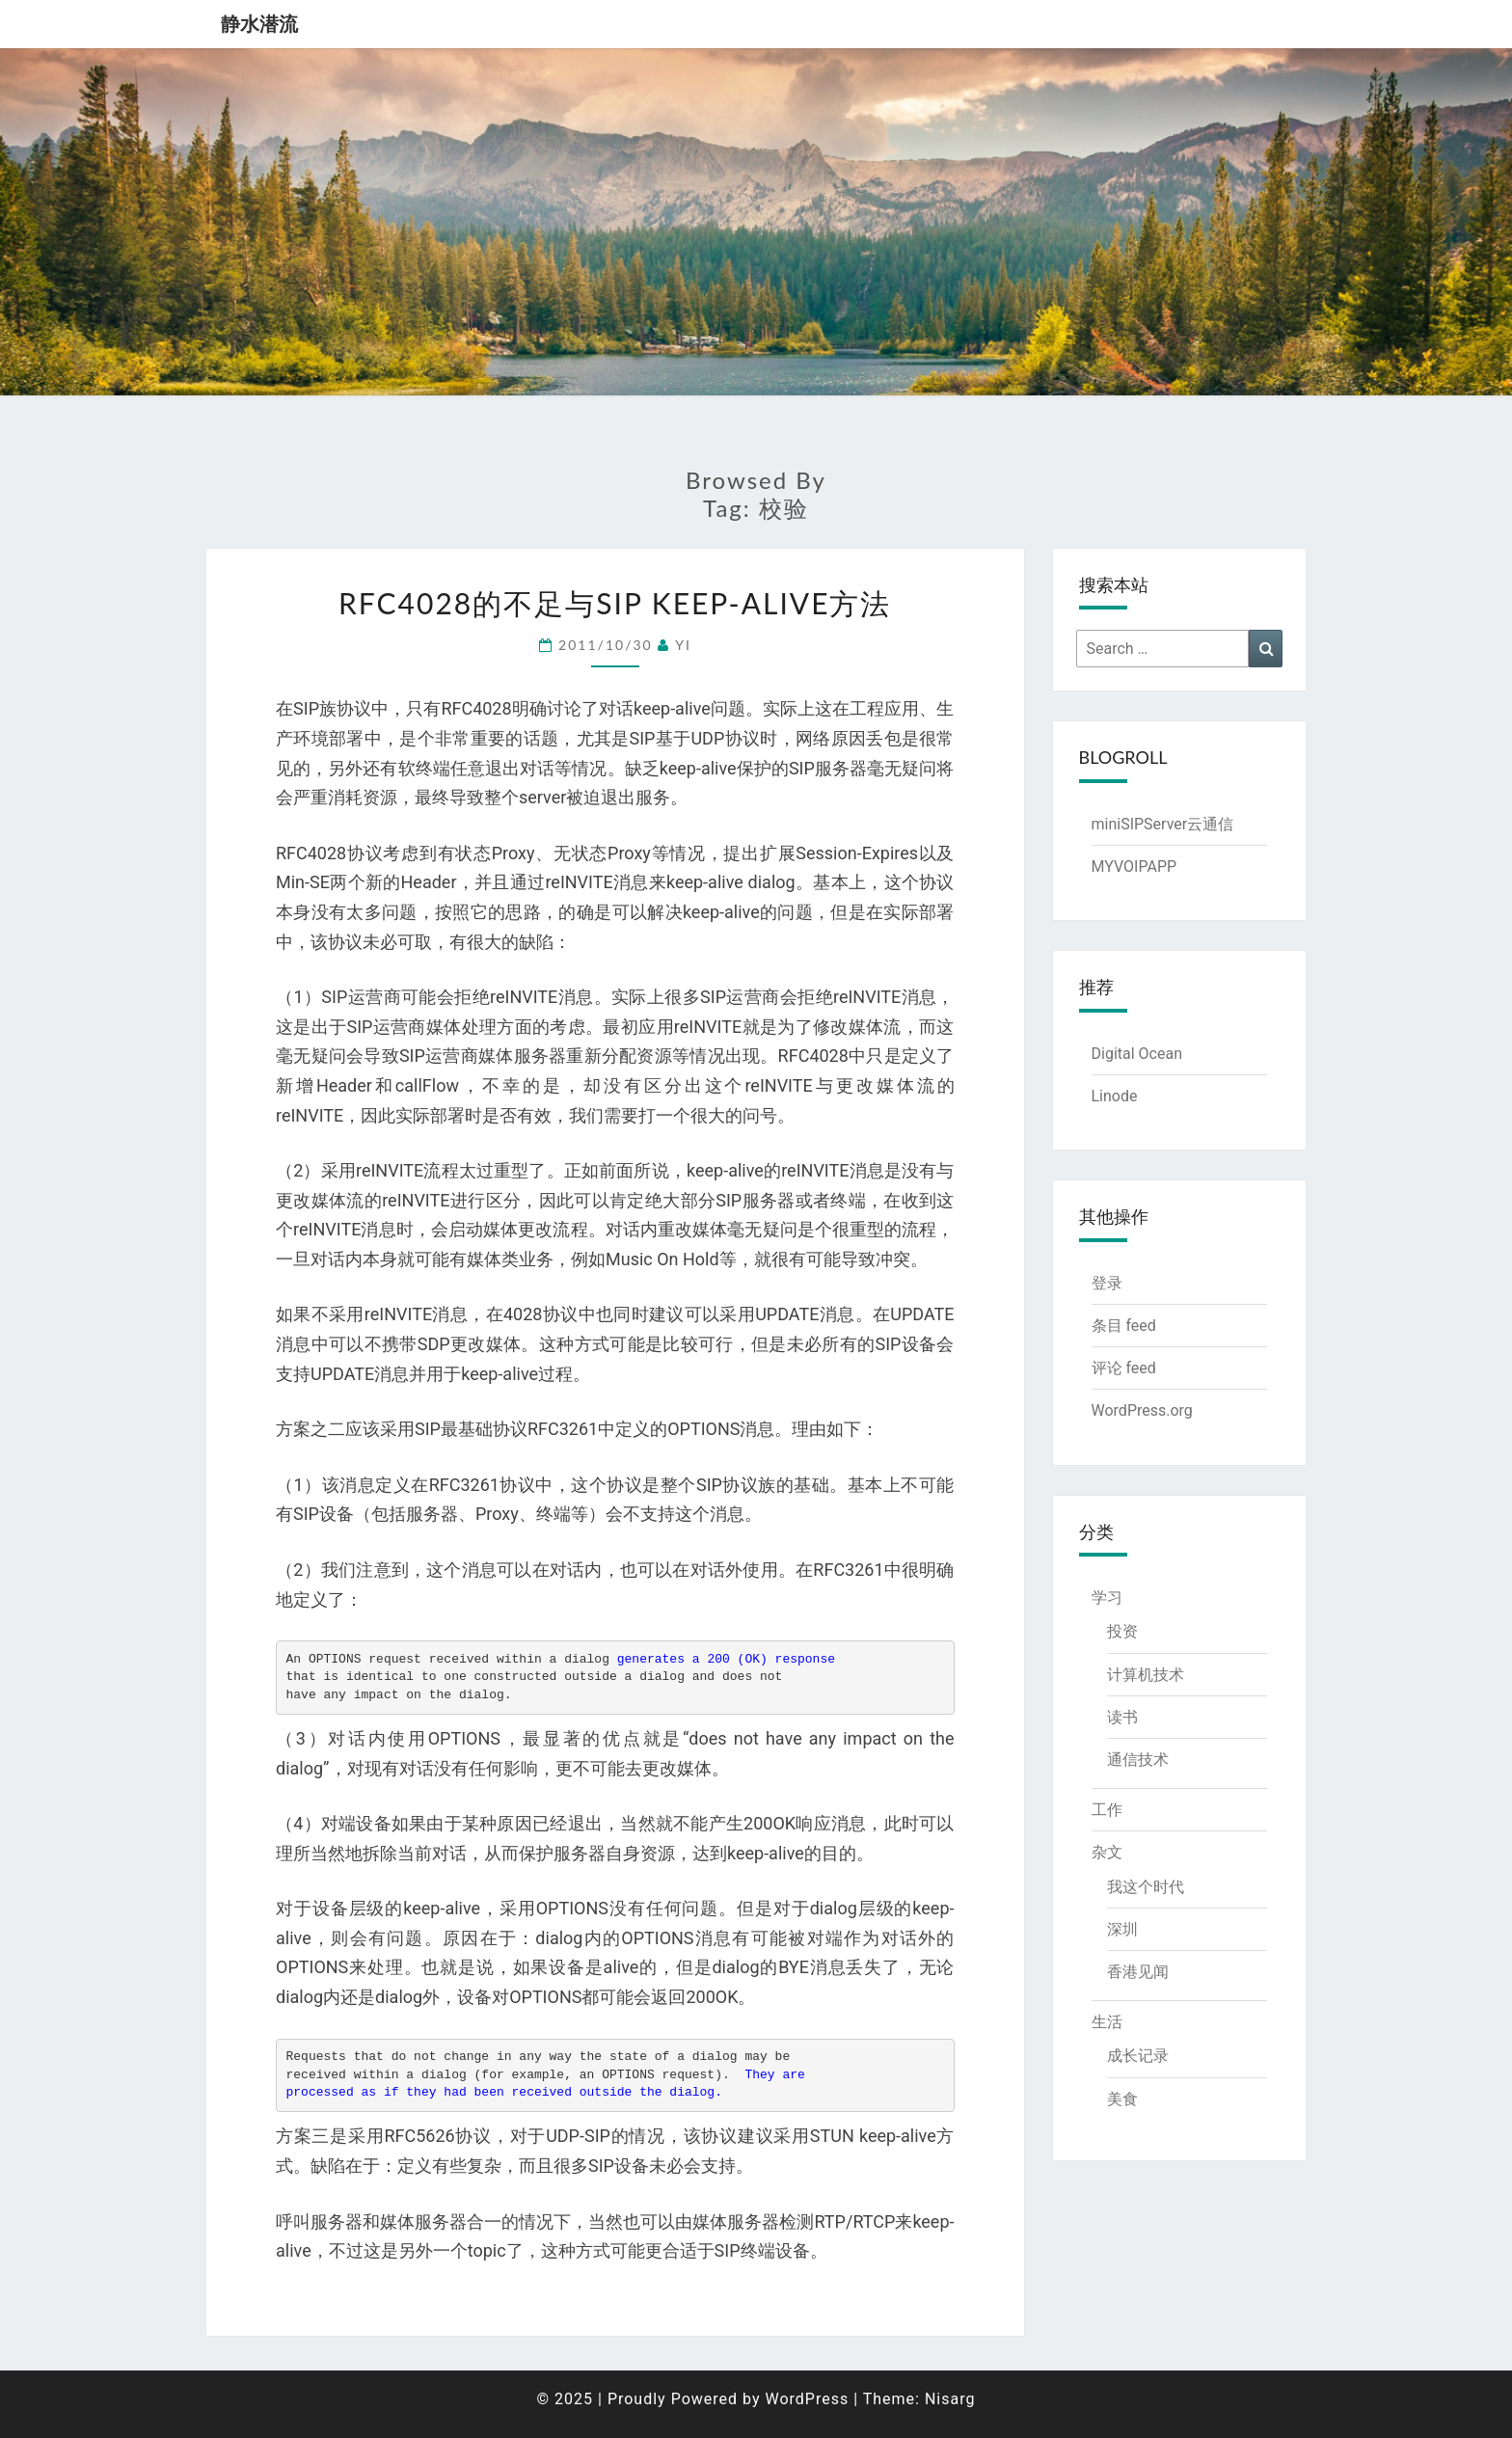 Image resolution: width=1512 pixels, height=2438 pixels. Describe the element at coordinates (1138, 1759) in the screenshot. I see `通信技术` at that location.